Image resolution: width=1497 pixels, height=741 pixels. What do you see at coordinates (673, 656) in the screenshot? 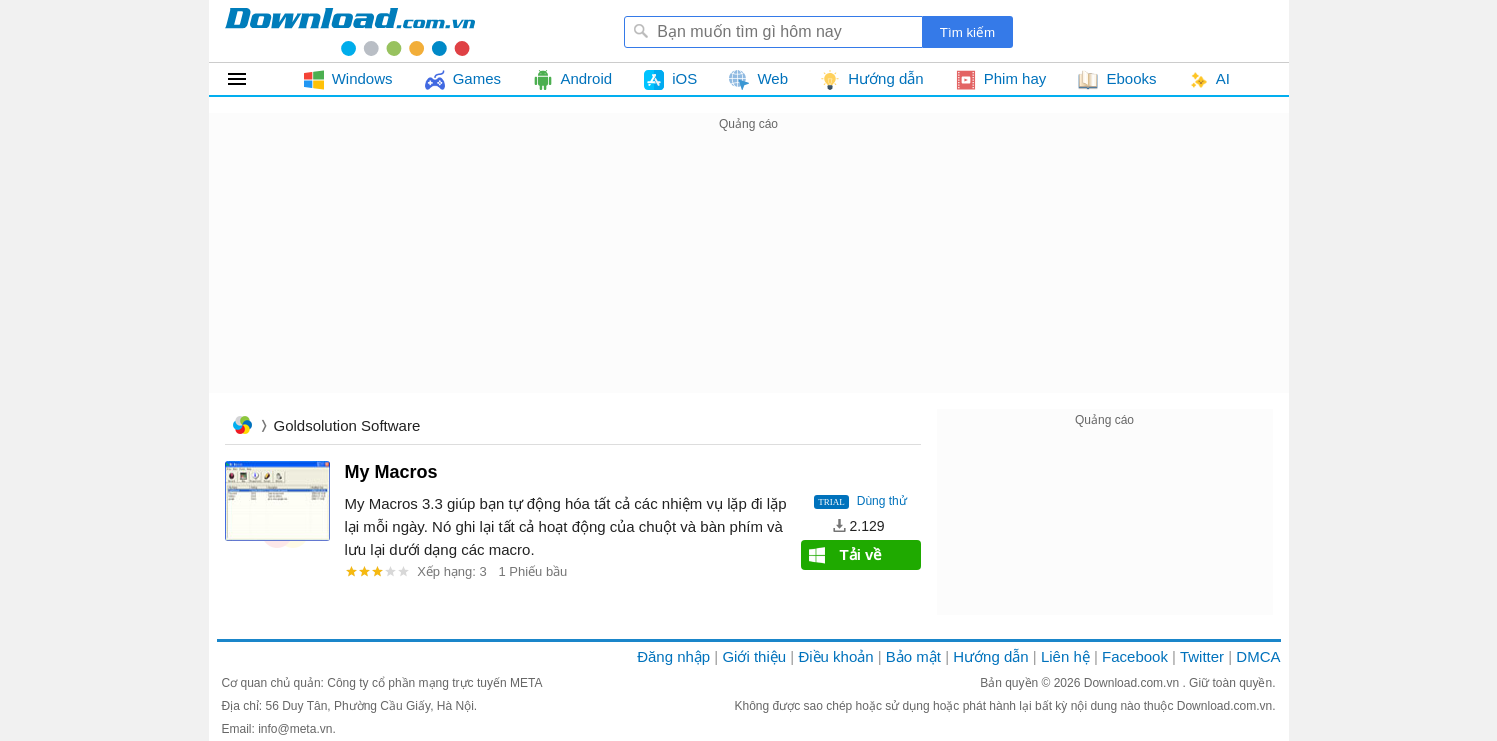
I see `Đăng nhập` at bounding box center [673, 656].